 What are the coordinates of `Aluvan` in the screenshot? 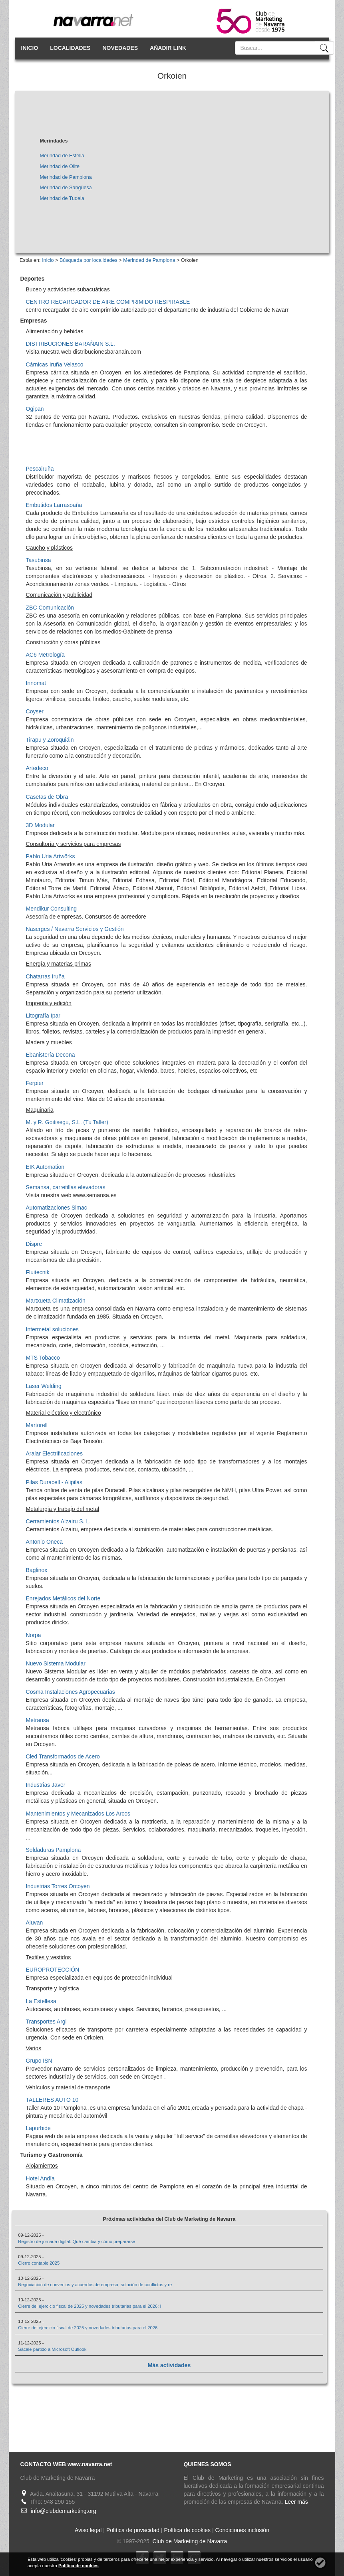 It's located at (34, 1922).